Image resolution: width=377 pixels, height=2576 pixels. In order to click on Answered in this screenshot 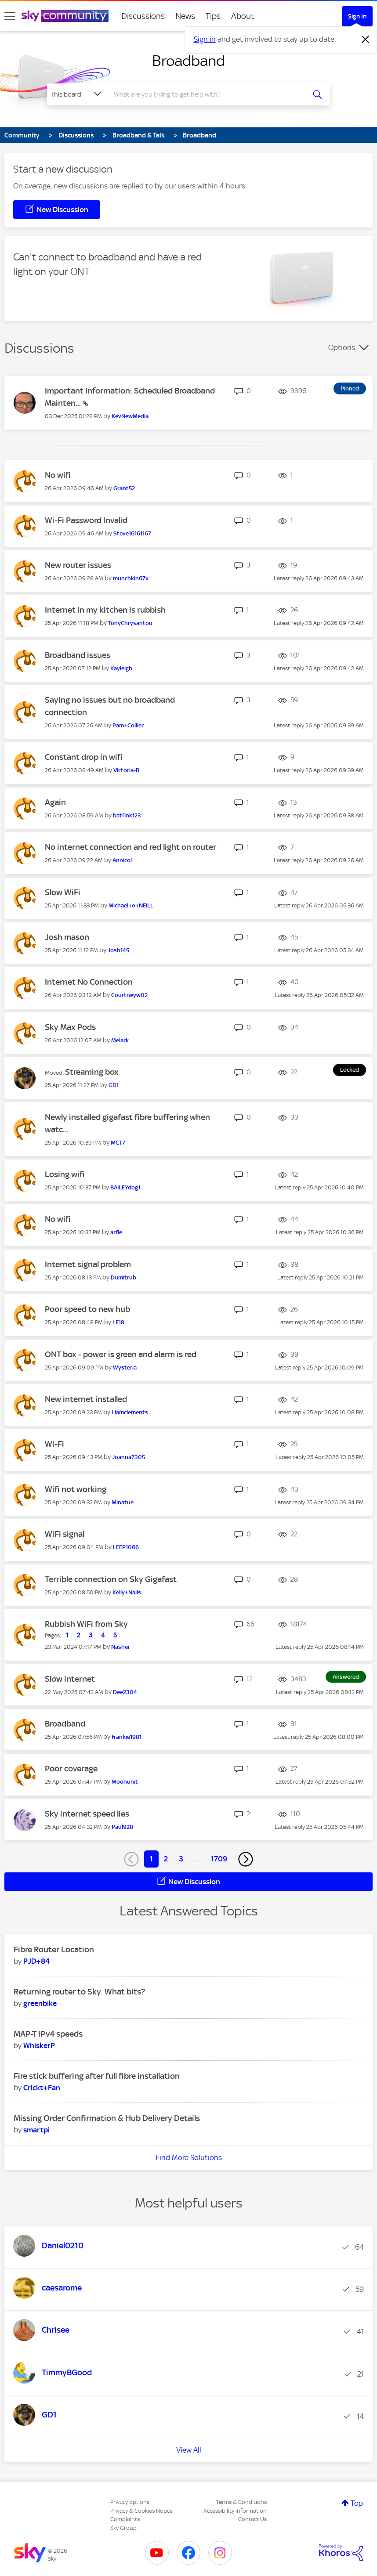, I will do `click(346, 1676)`.